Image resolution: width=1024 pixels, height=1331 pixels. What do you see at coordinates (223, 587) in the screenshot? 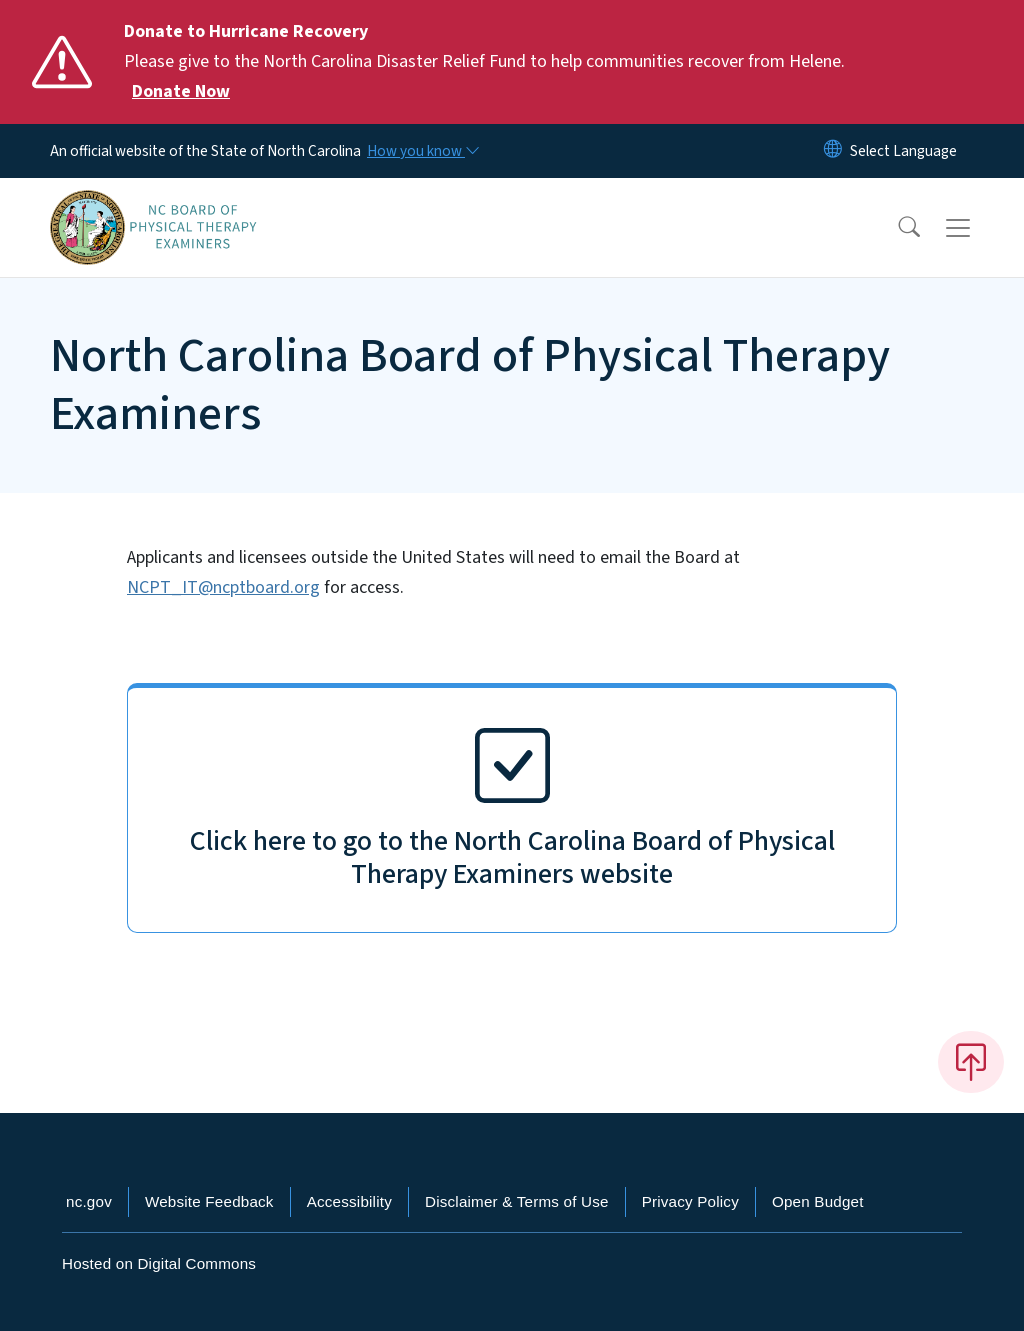
I see `NCPT_IT@ncptboard.org` at bounding box center [223, 587].